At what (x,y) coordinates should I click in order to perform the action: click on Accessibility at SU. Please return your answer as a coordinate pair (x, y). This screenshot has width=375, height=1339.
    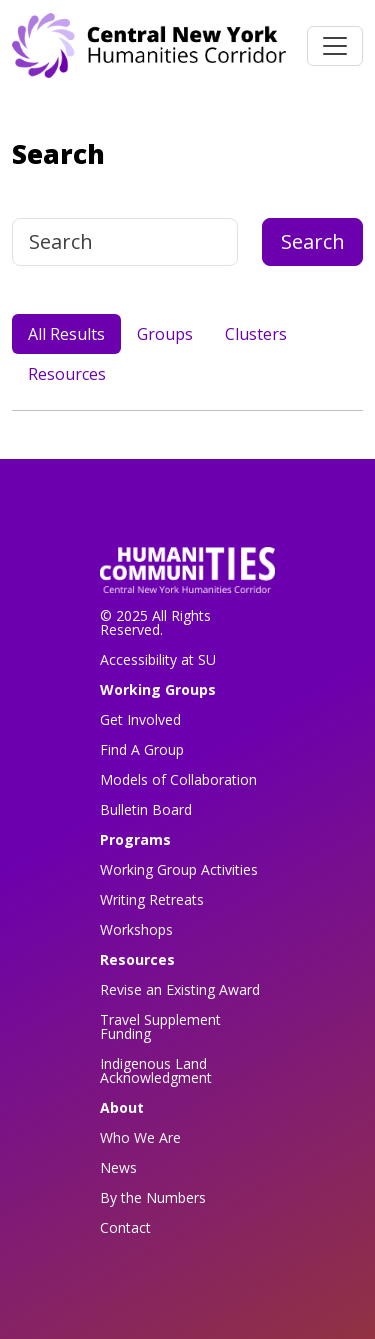
    Looking at the image, I should click on (158, 659).